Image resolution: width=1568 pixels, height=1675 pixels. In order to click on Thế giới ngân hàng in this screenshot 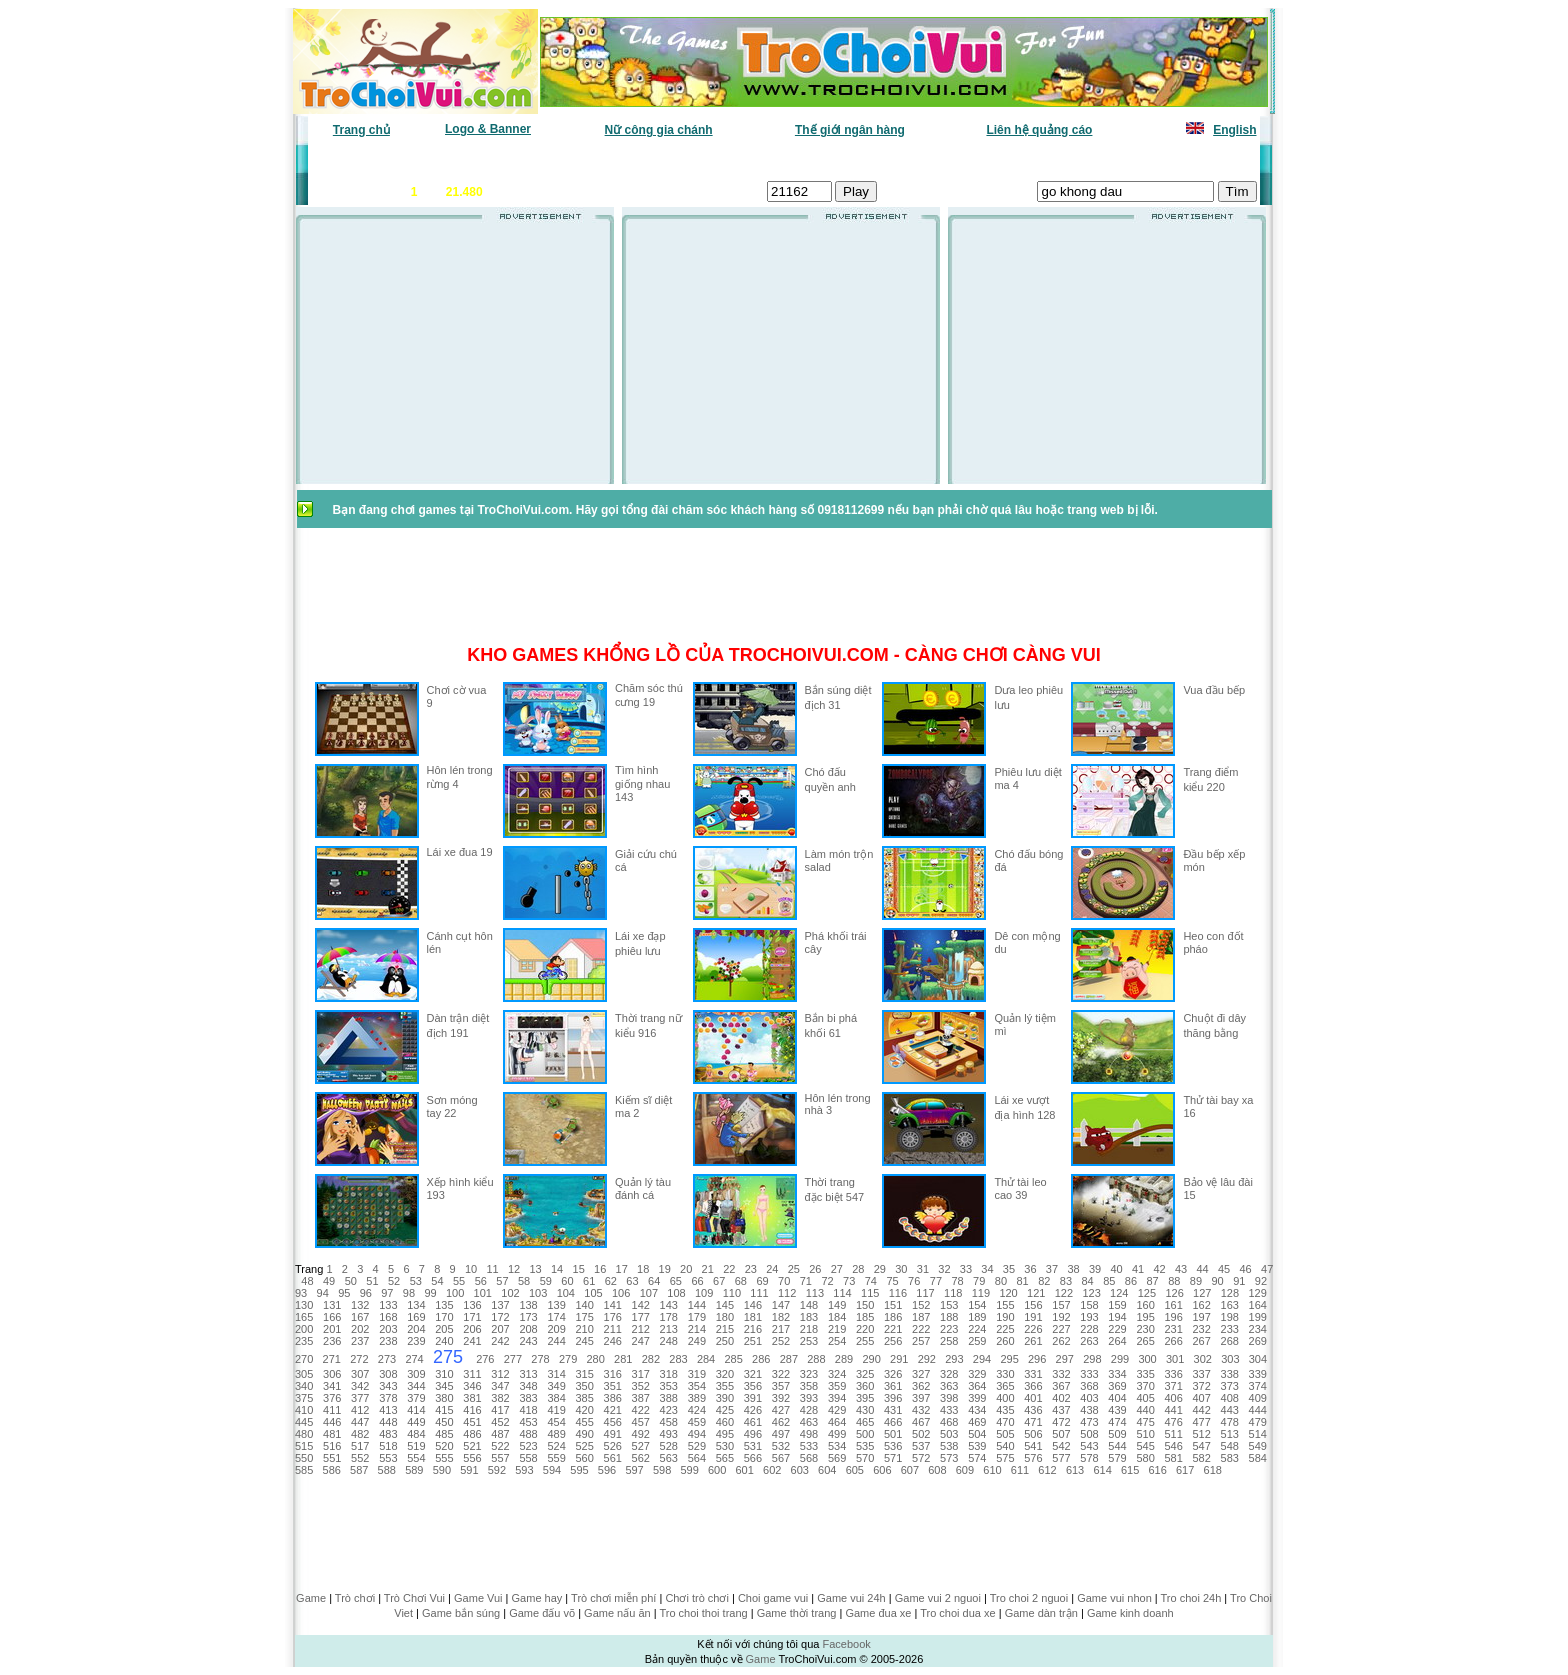, I will do `click(850, 130)`.